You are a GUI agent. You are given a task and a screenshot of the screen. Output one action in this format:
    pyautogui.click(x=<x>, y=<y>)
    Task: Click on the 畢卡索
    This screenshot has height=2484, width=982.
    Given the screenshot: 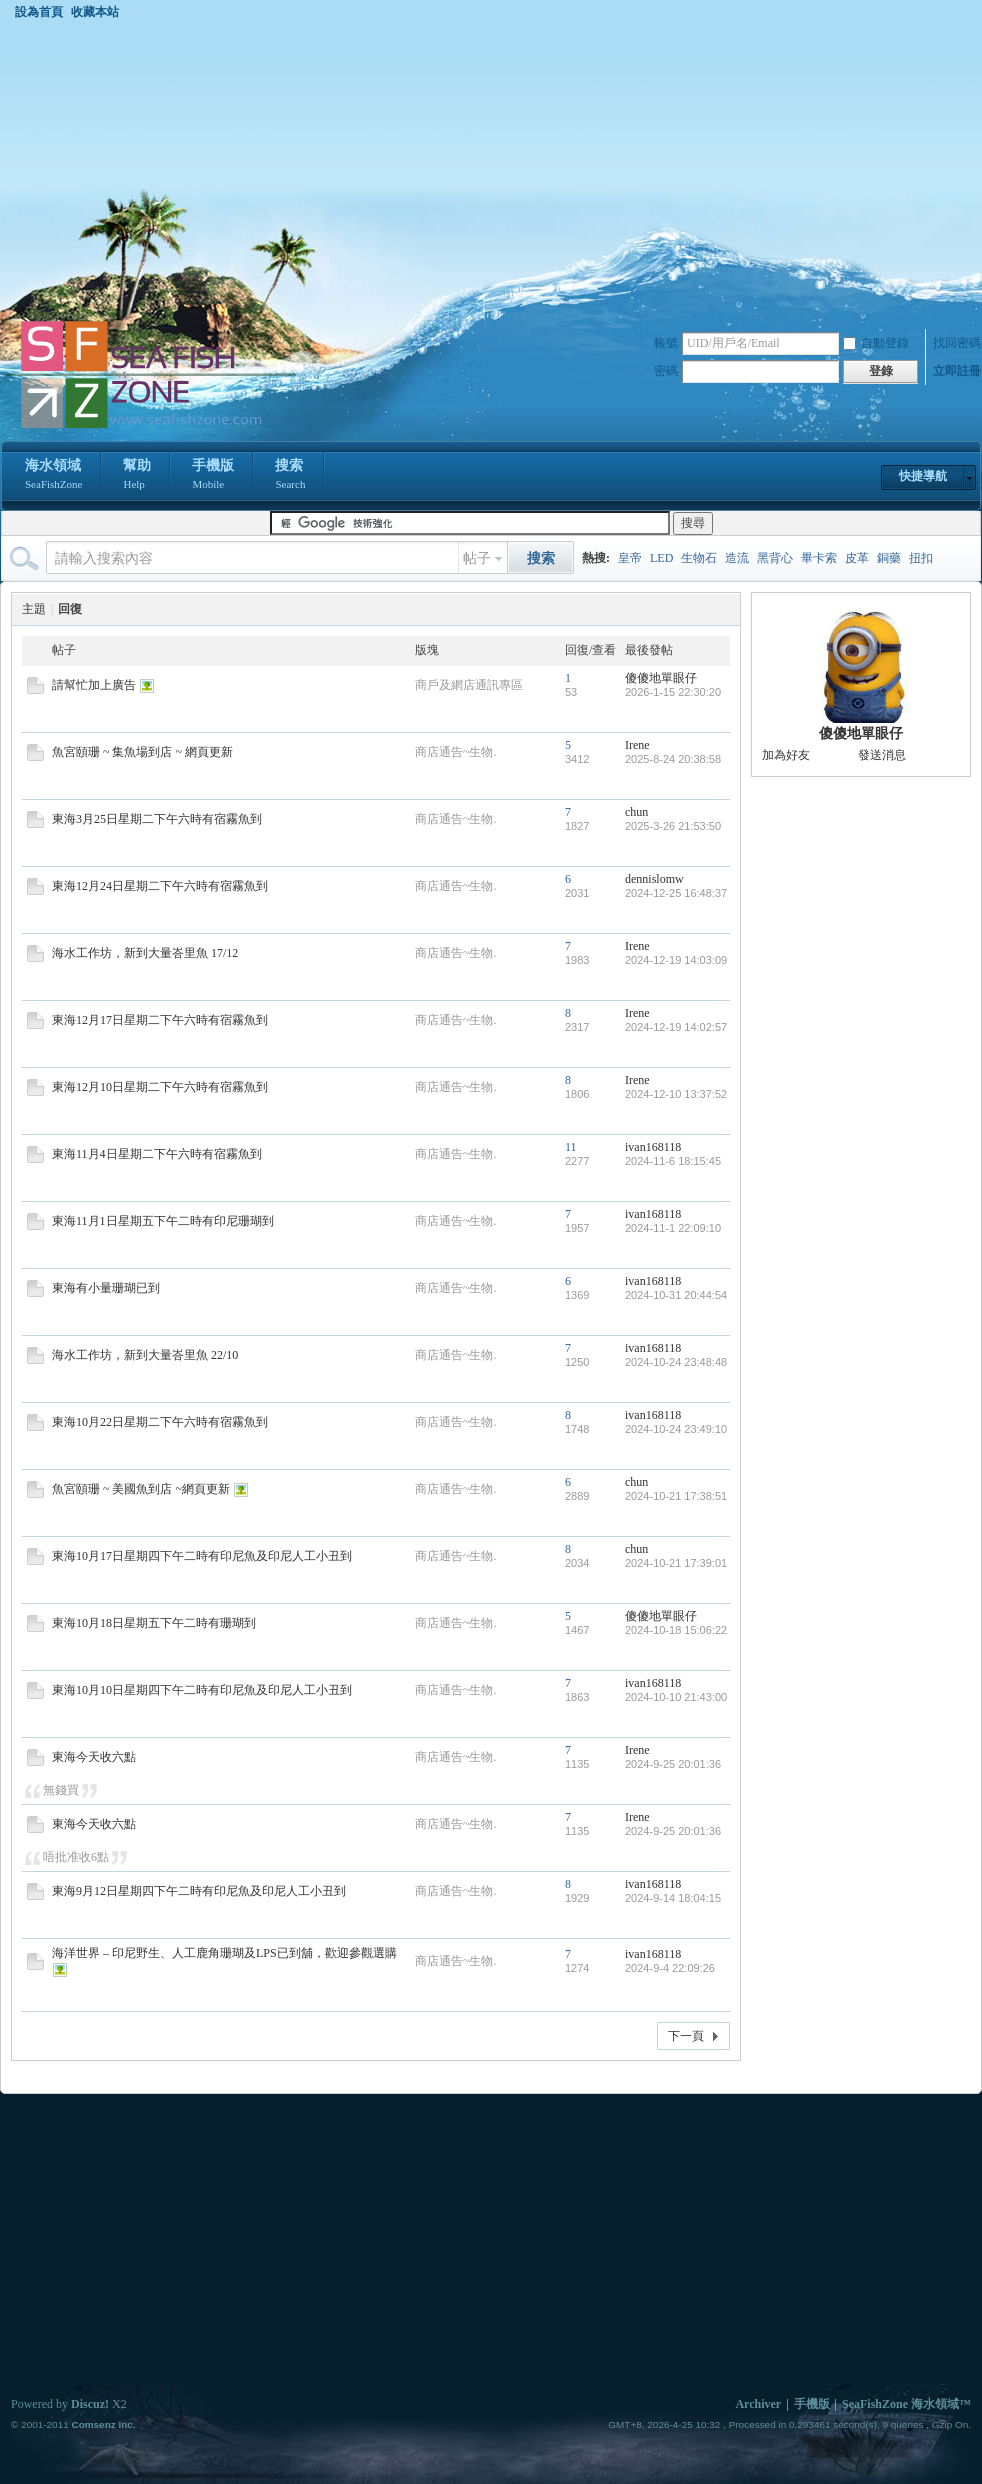 What is the action you would take?
    pyautogui.click(x=819, y=558)
    